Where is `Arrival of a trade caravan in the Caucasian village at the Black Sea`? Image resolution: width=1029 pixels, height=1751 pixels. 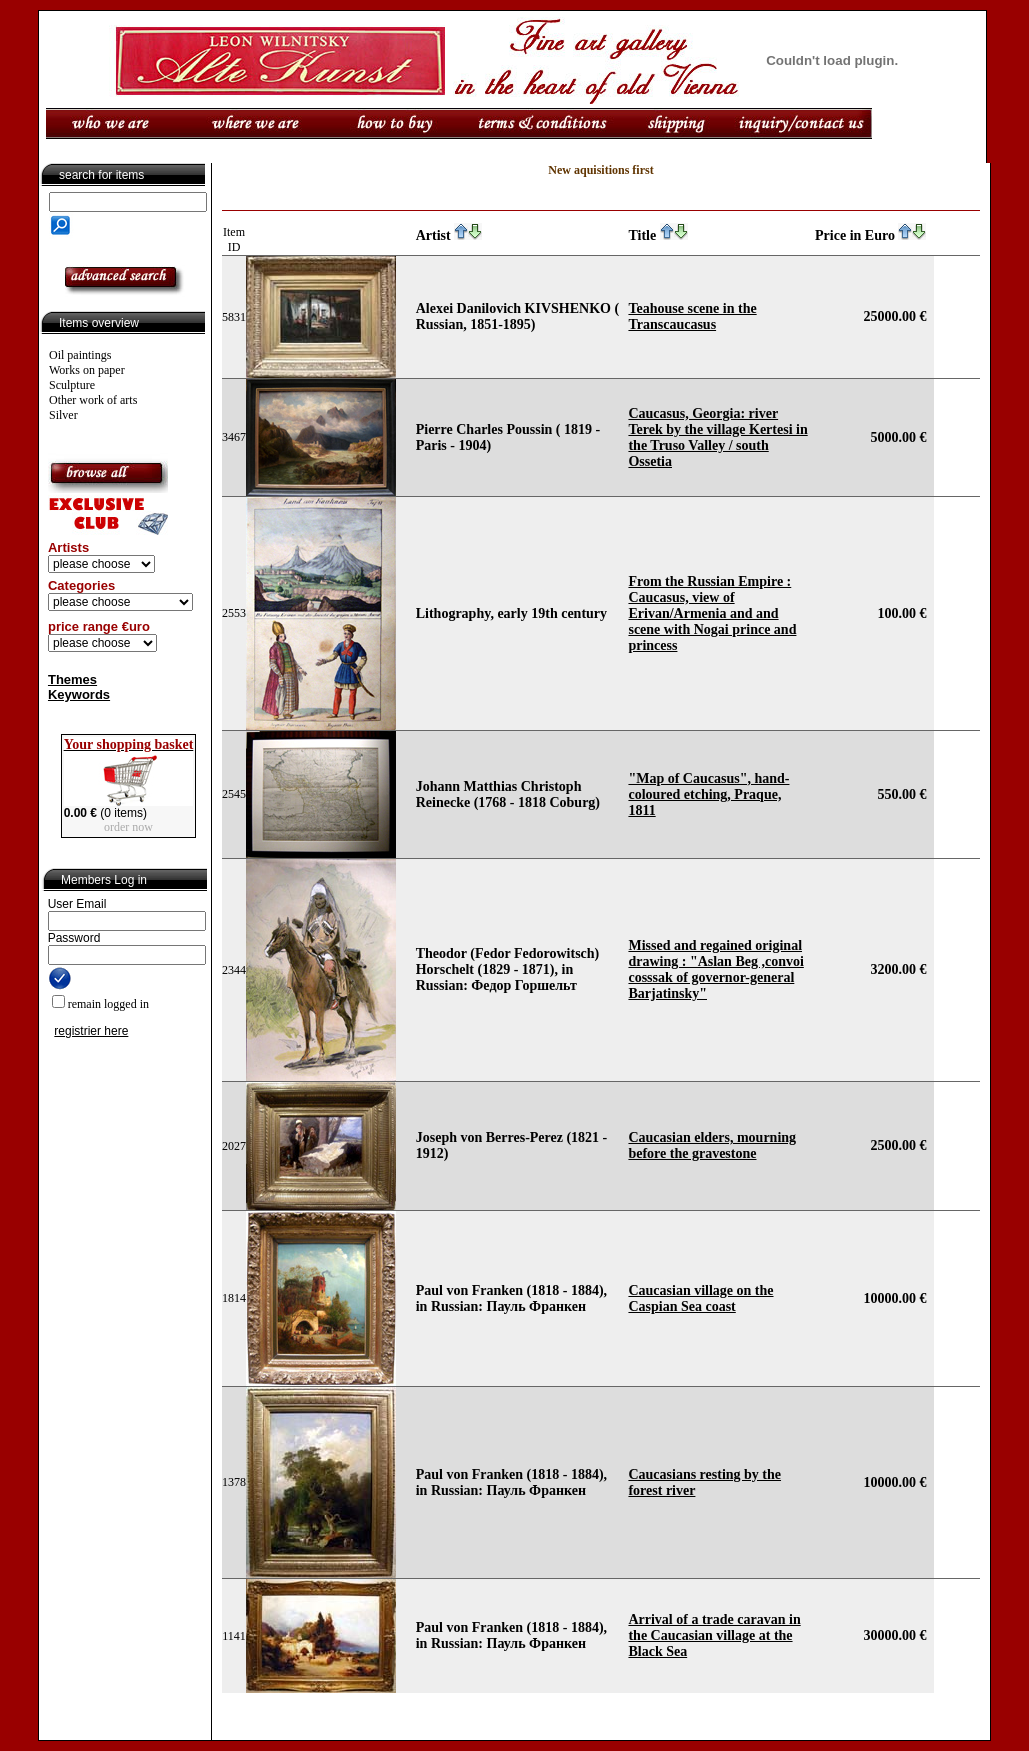
Arrival of a trade caravan in the Caucasian village at the Black Sea is located at coordinates (714, 1635).